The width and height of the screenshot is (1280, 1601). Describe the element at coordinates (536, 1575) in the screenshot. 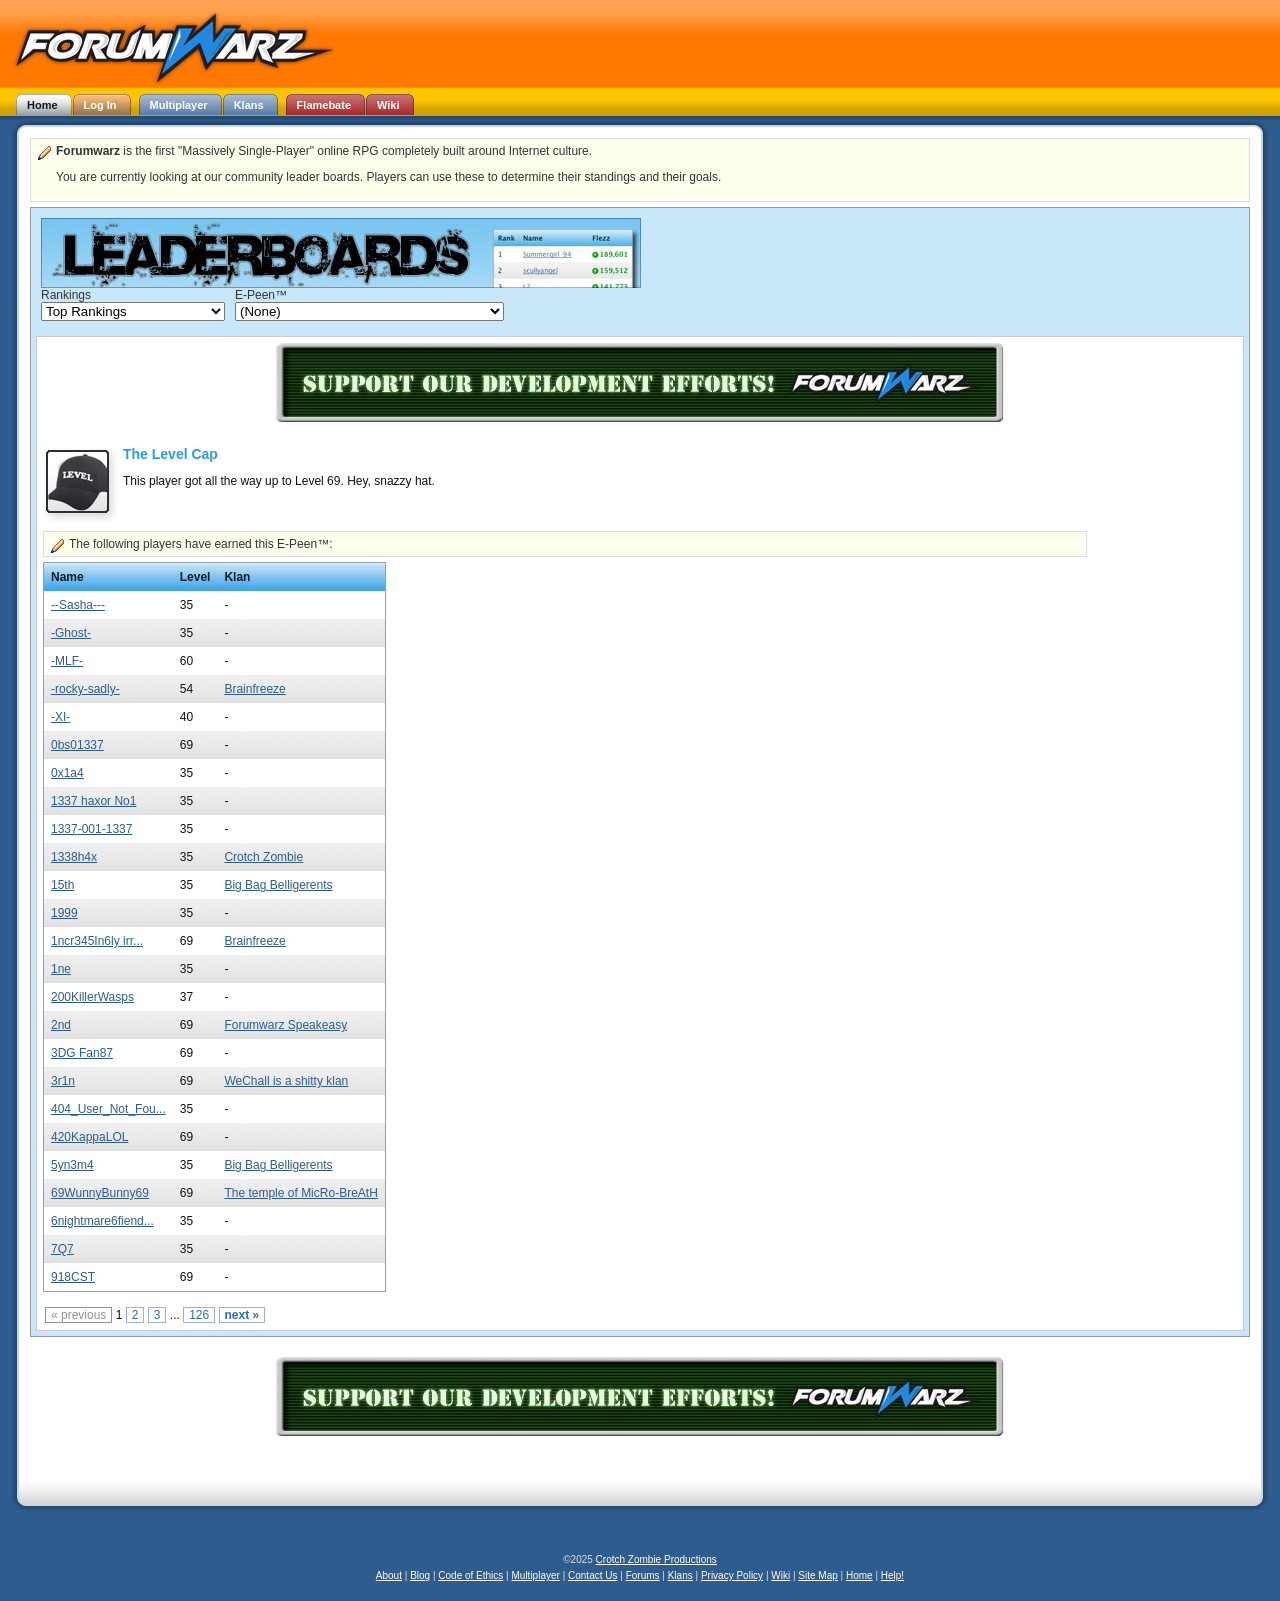

I see `Multiplayer` at that location.